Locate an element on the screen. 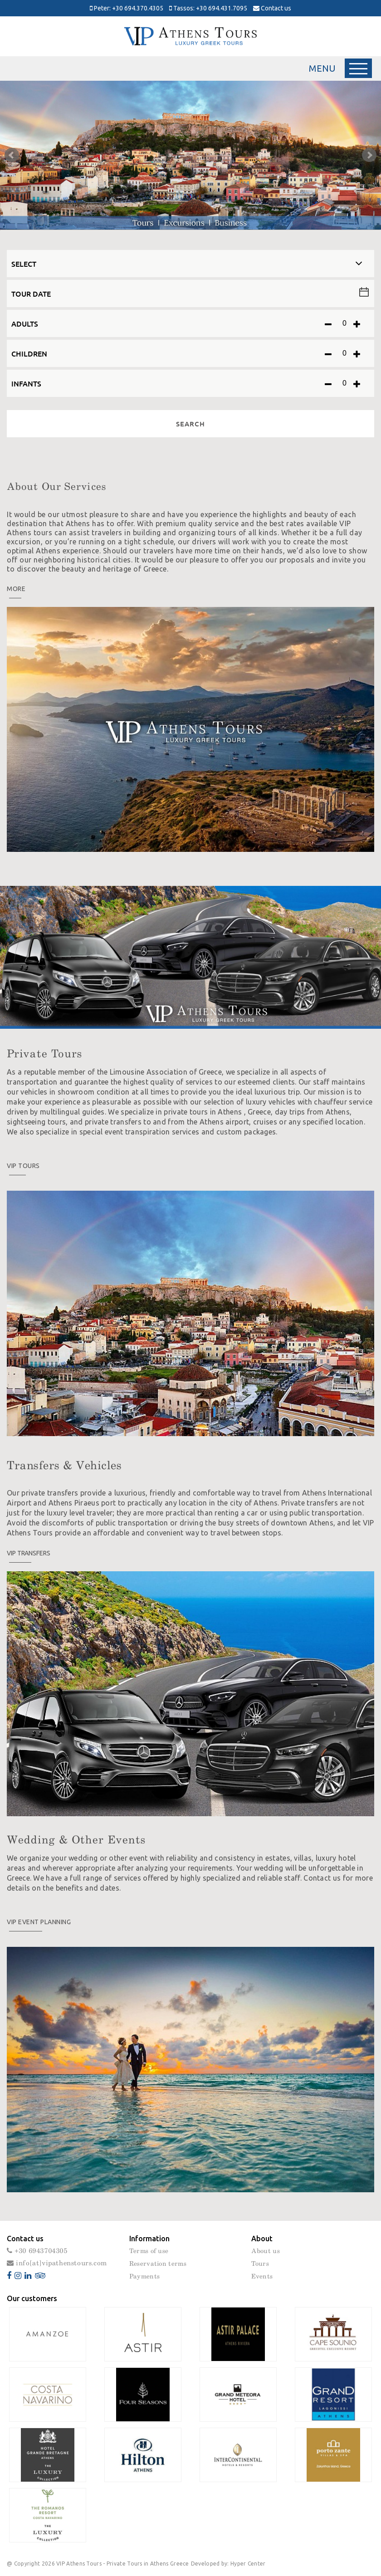 Image resolution: width=381 pixels, height=2576 pixels. SEARCH is located at coordinates (190, 423).